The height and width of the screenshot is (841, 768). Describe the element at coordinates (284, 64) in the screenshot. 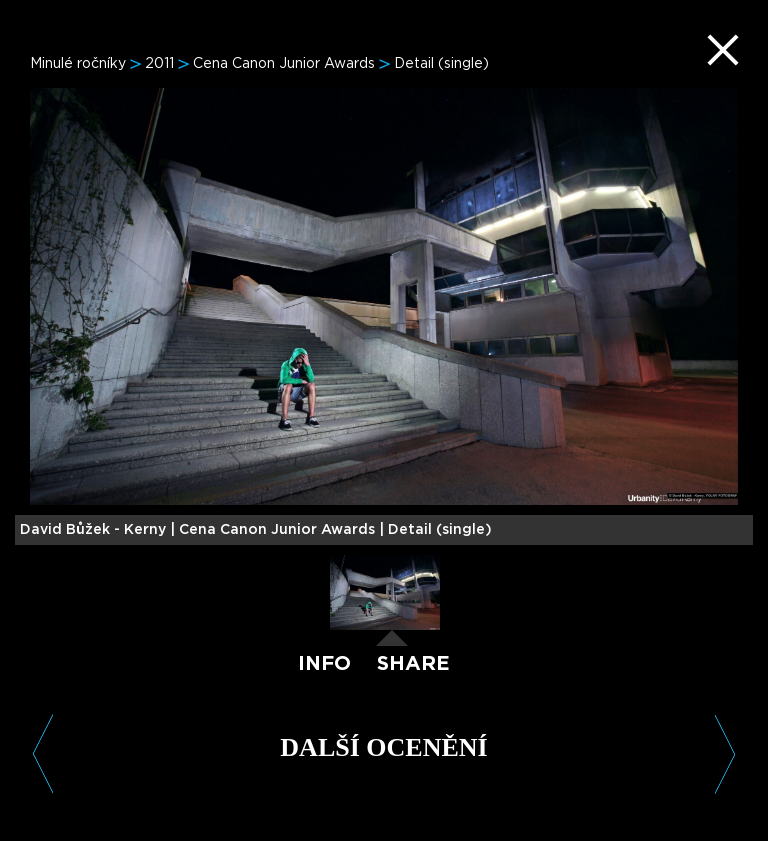

I see `Cena Canon Junior Awards` at that location.